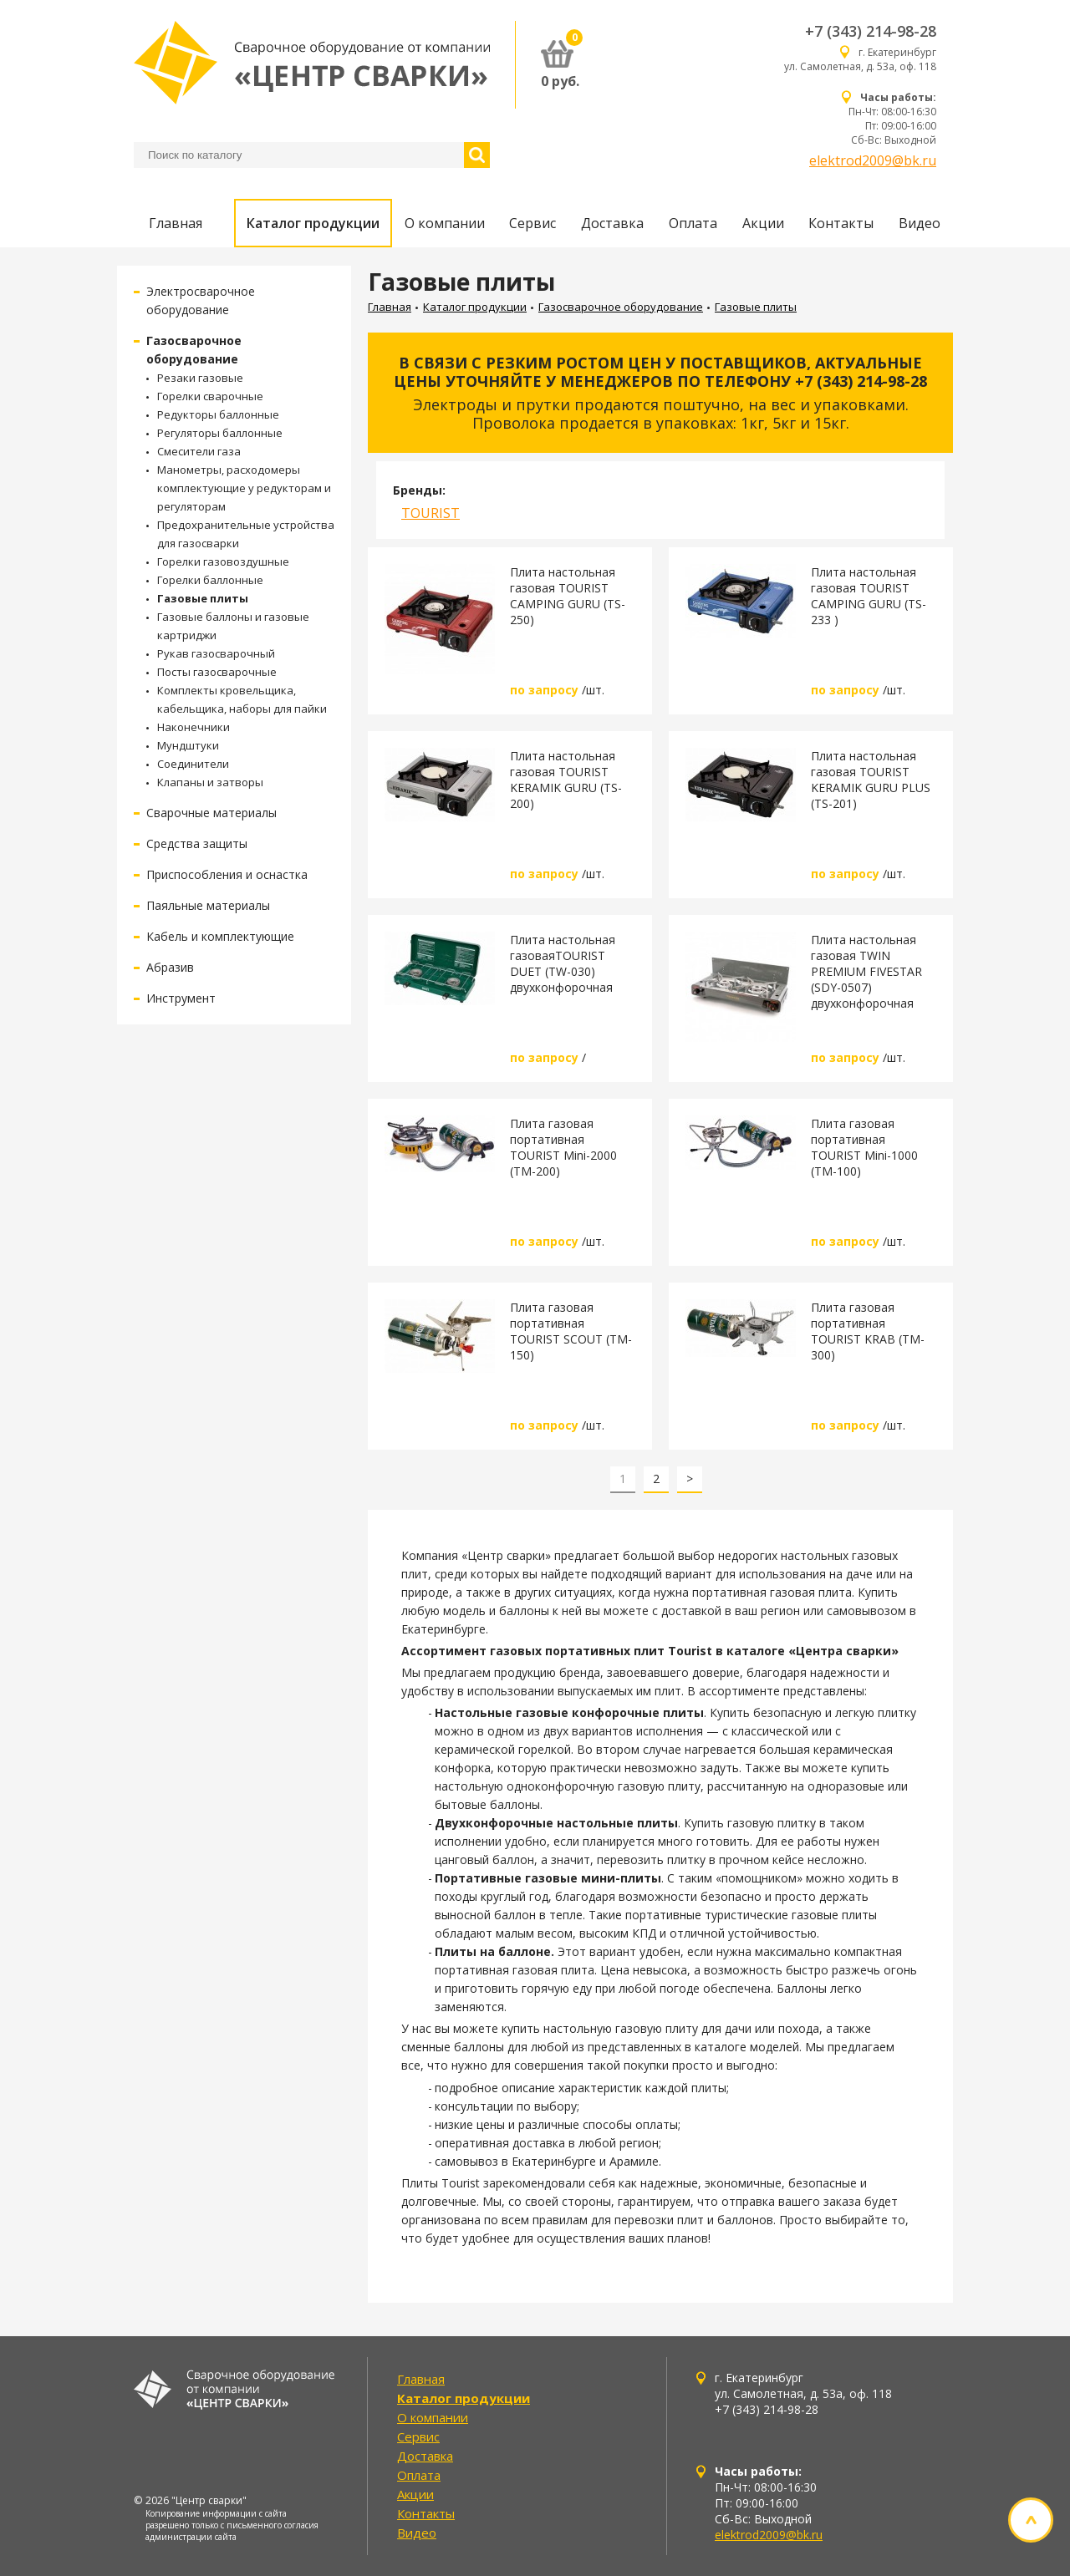 This screenshot has height=2576, width=1070. Describe the element at coordinates (612, 223) in the screenshot. I see `Доставка` at that location.